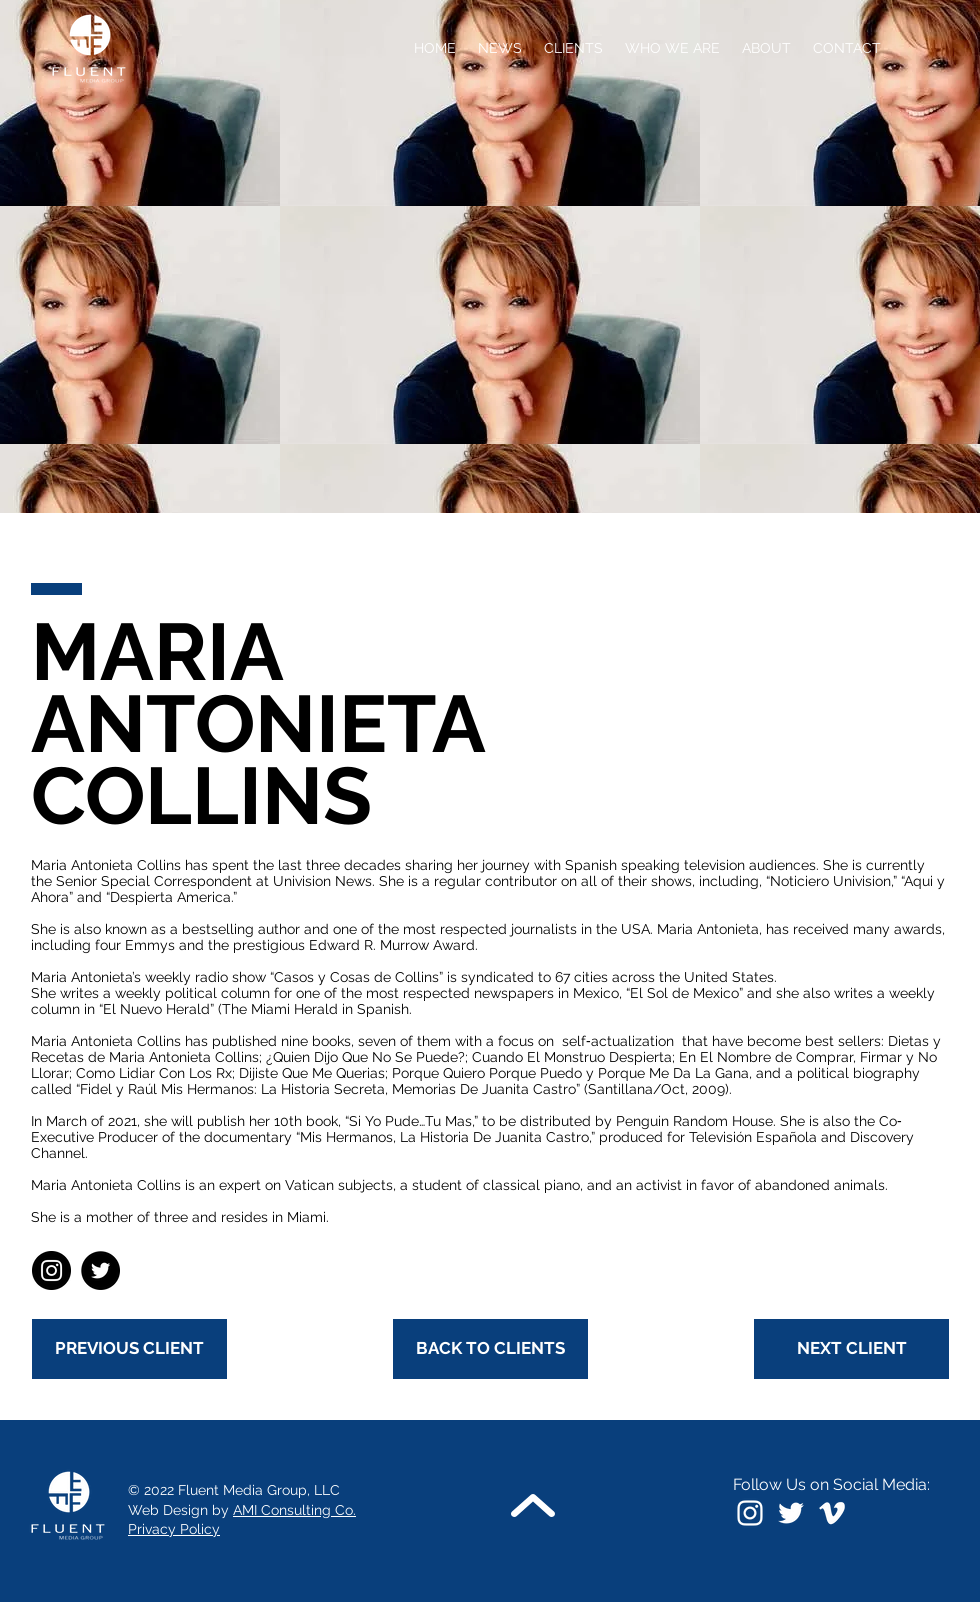 This screenshot has width=980, height=1602. I want to click on [PREVIOUS CLIENT], so click(129, 1349).